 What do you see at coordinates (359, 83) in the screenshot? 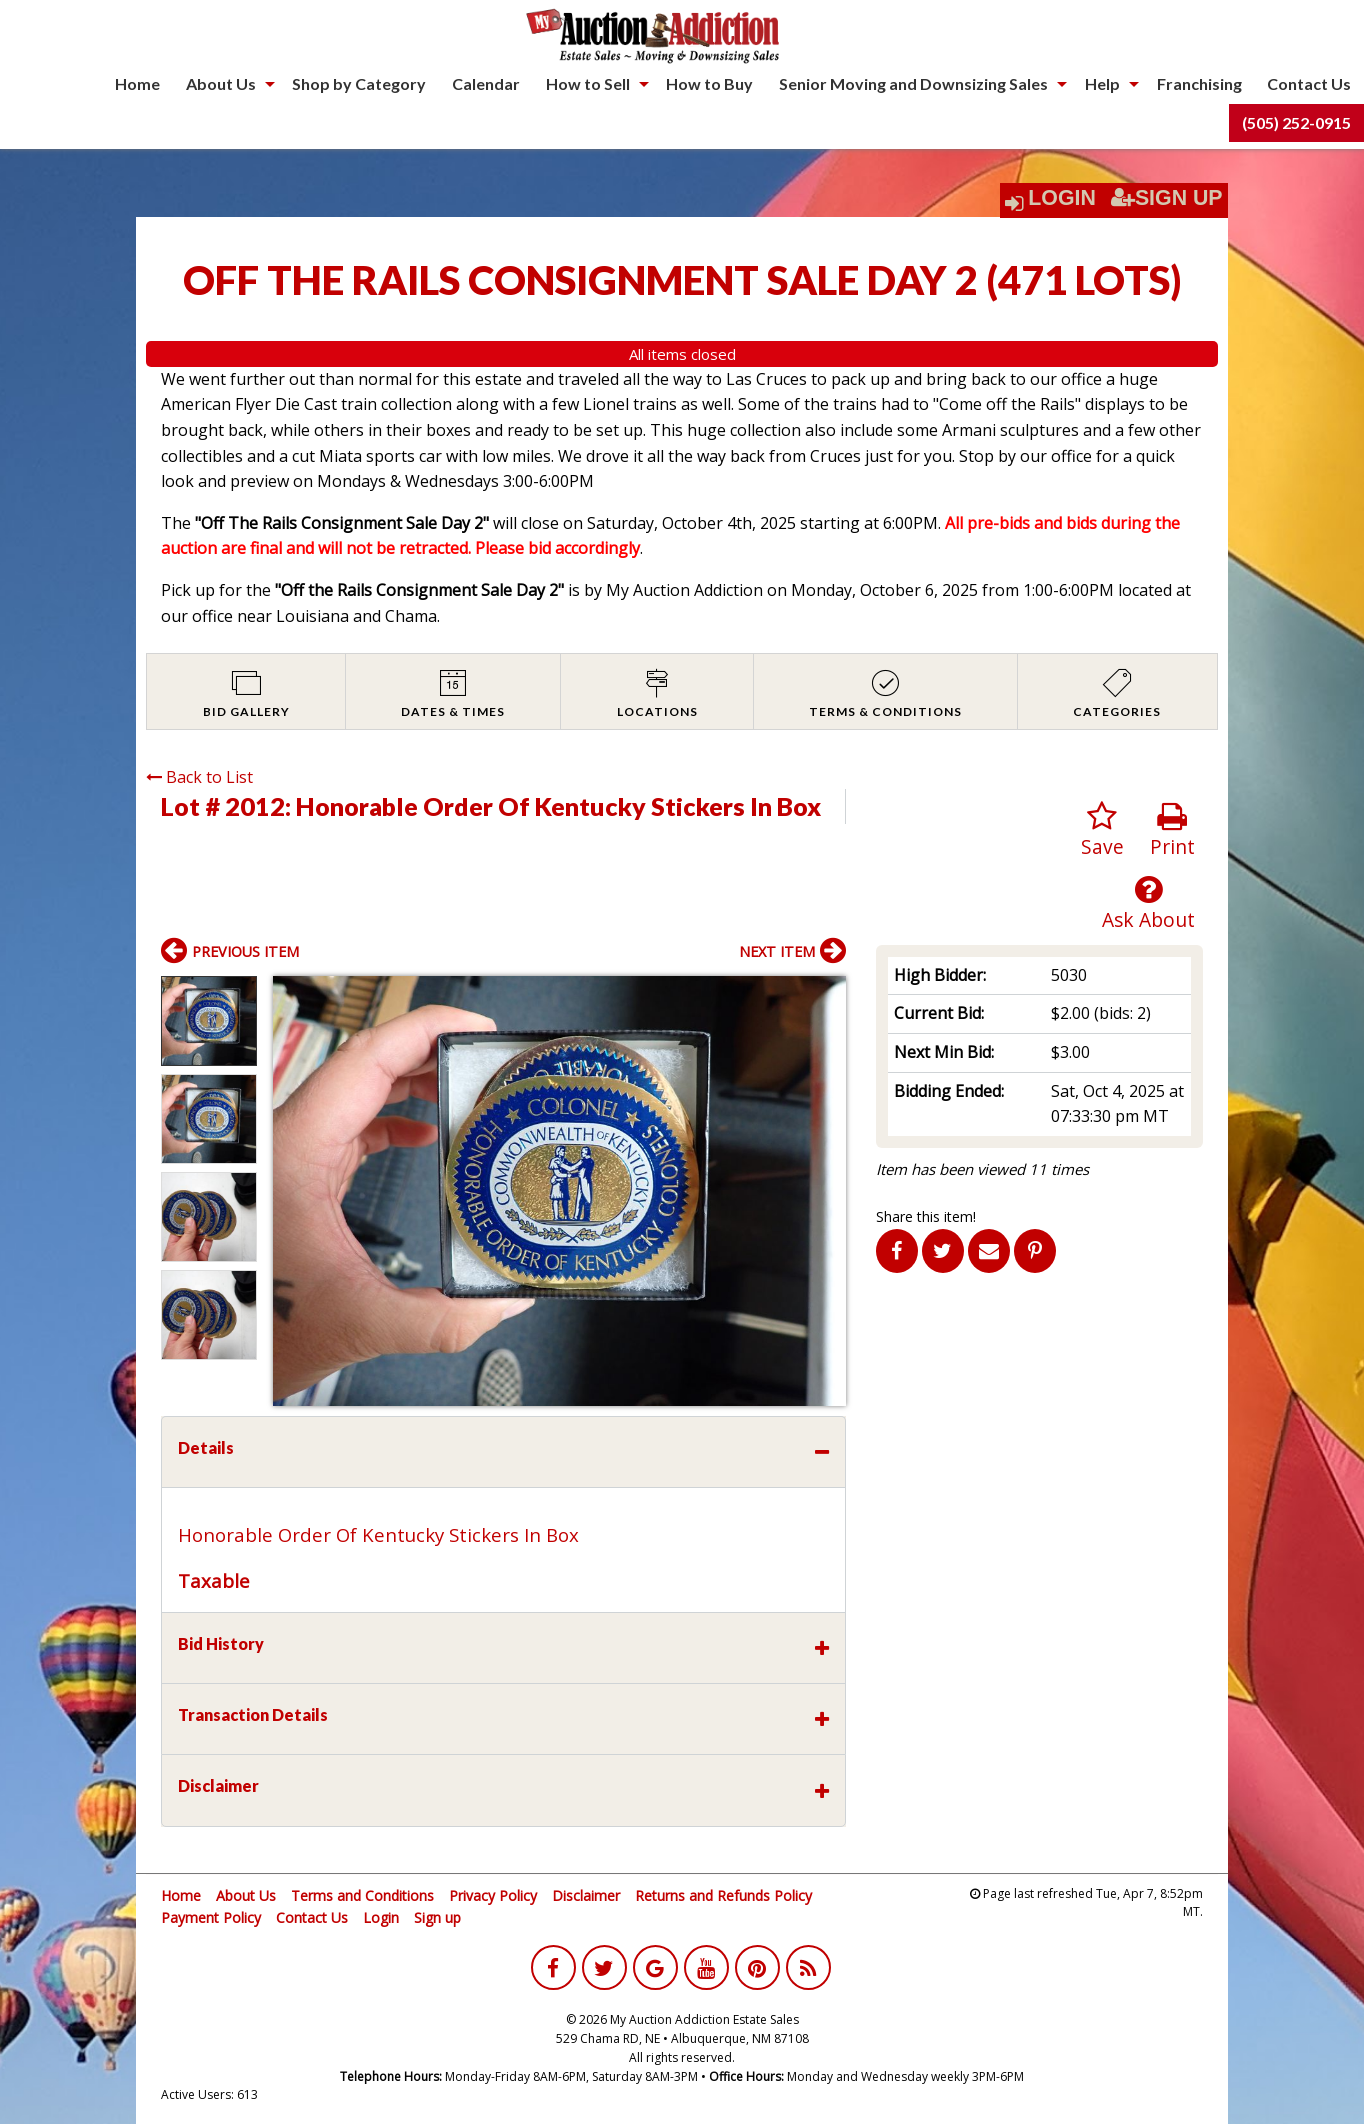
I see `Shop by Category` at bounding box center [359, 83].